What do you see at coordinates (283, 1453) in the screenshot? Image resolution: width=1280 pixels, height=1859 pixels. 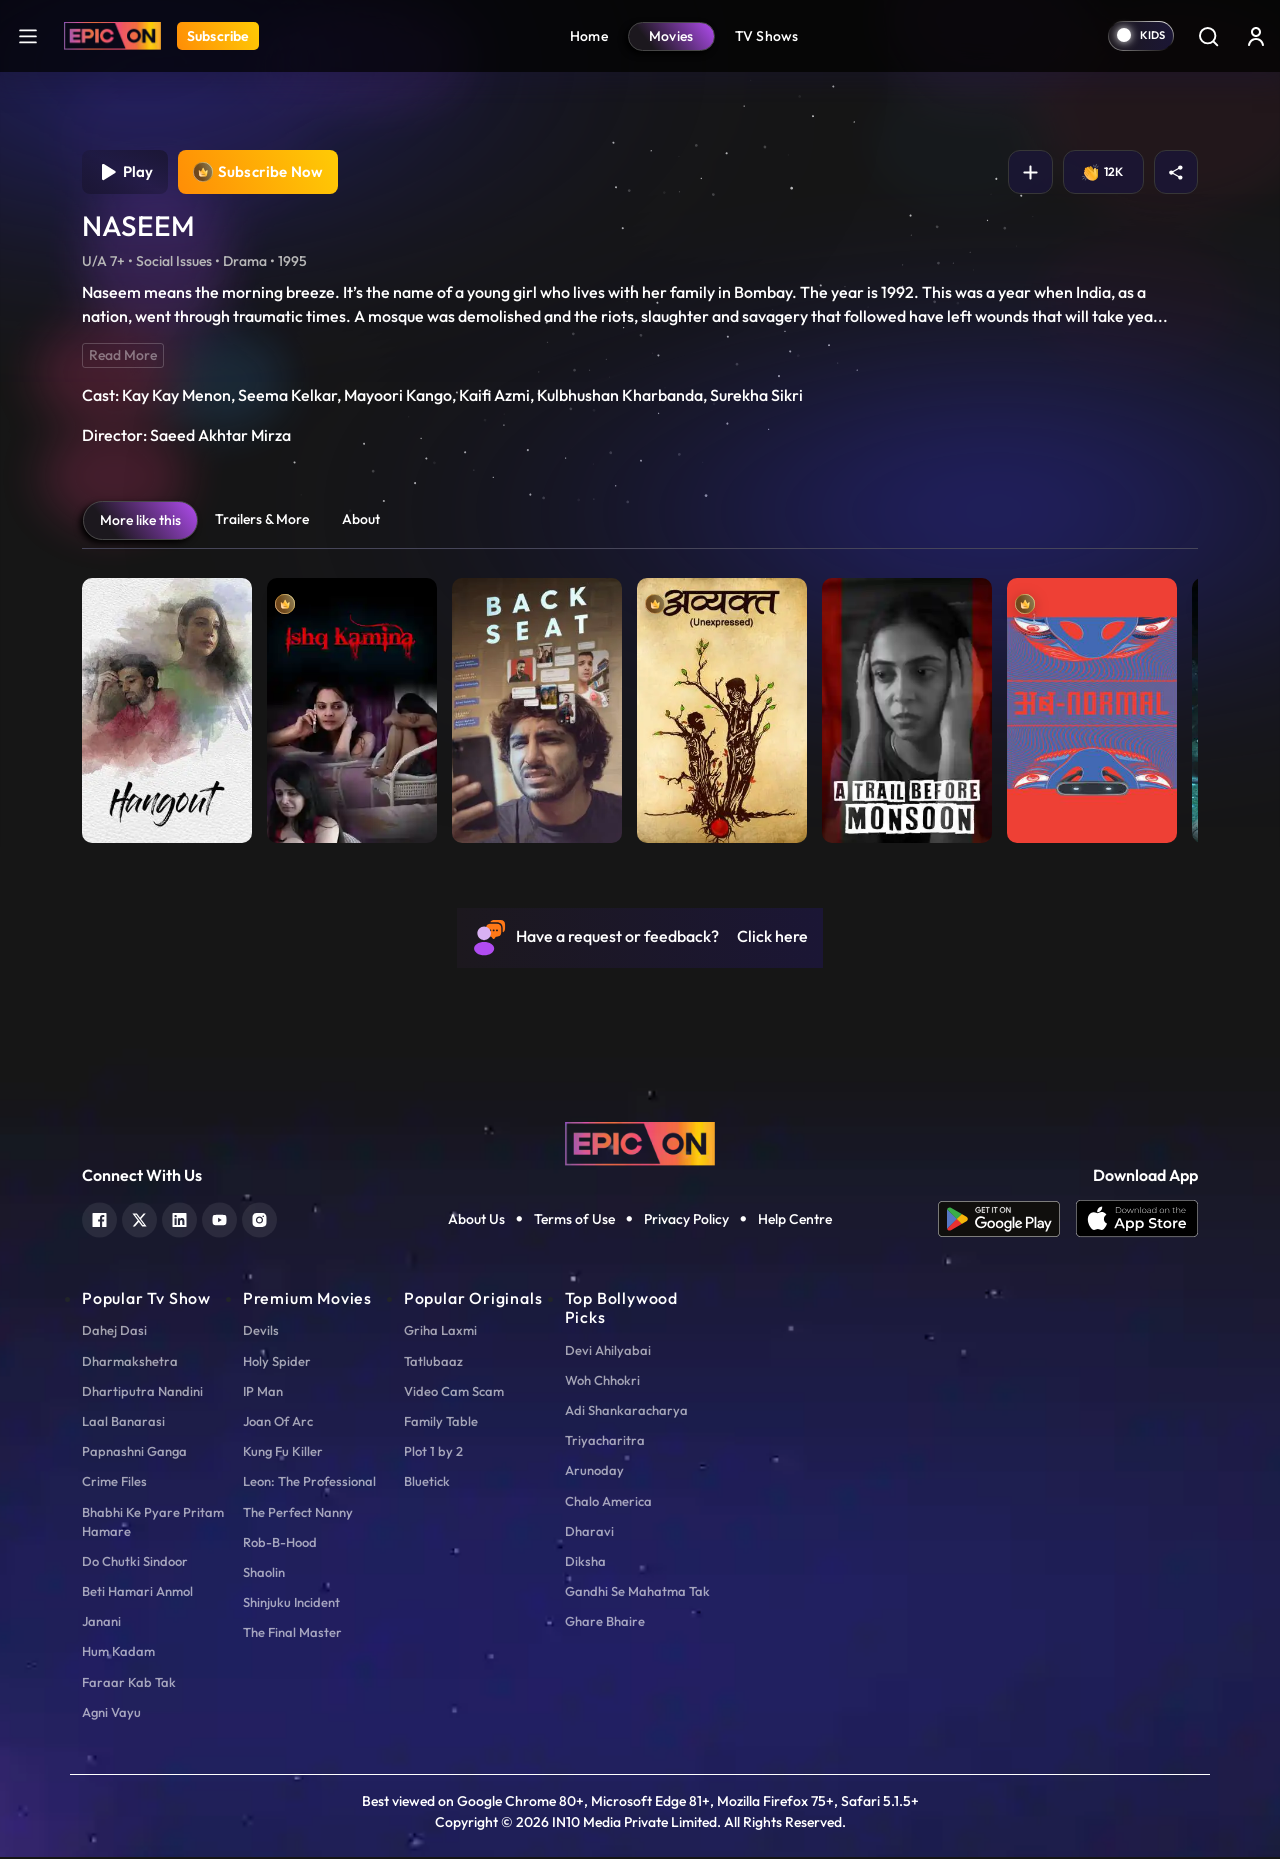 I see `Kung Fu Killer` at bounding box center [283, 1453].